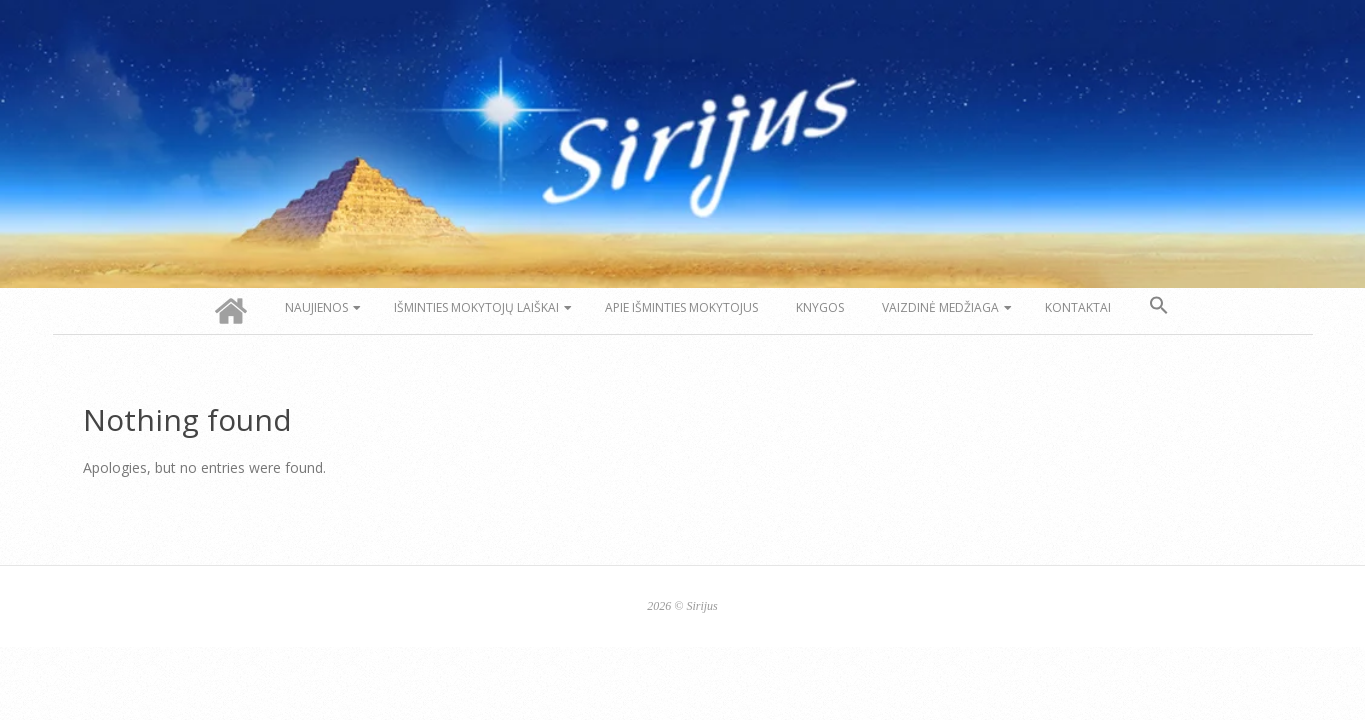  I want to click on Kontaktai, so click(1078, 307).